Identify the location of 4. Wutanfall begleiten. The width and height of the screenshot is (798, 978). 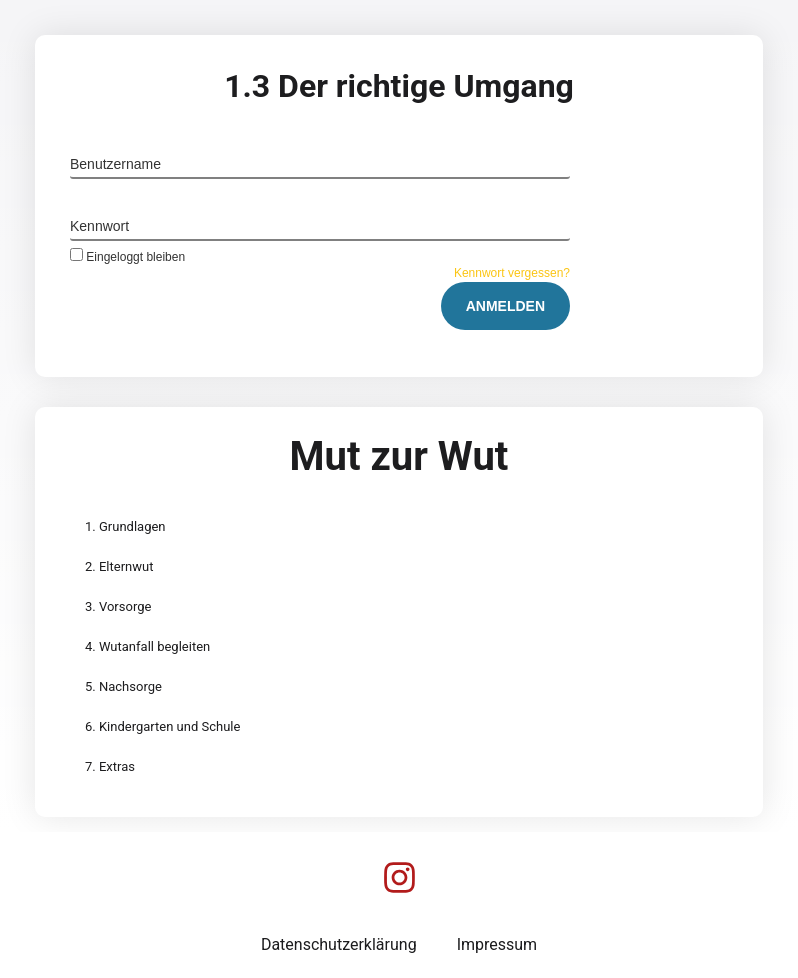
(147, 646).